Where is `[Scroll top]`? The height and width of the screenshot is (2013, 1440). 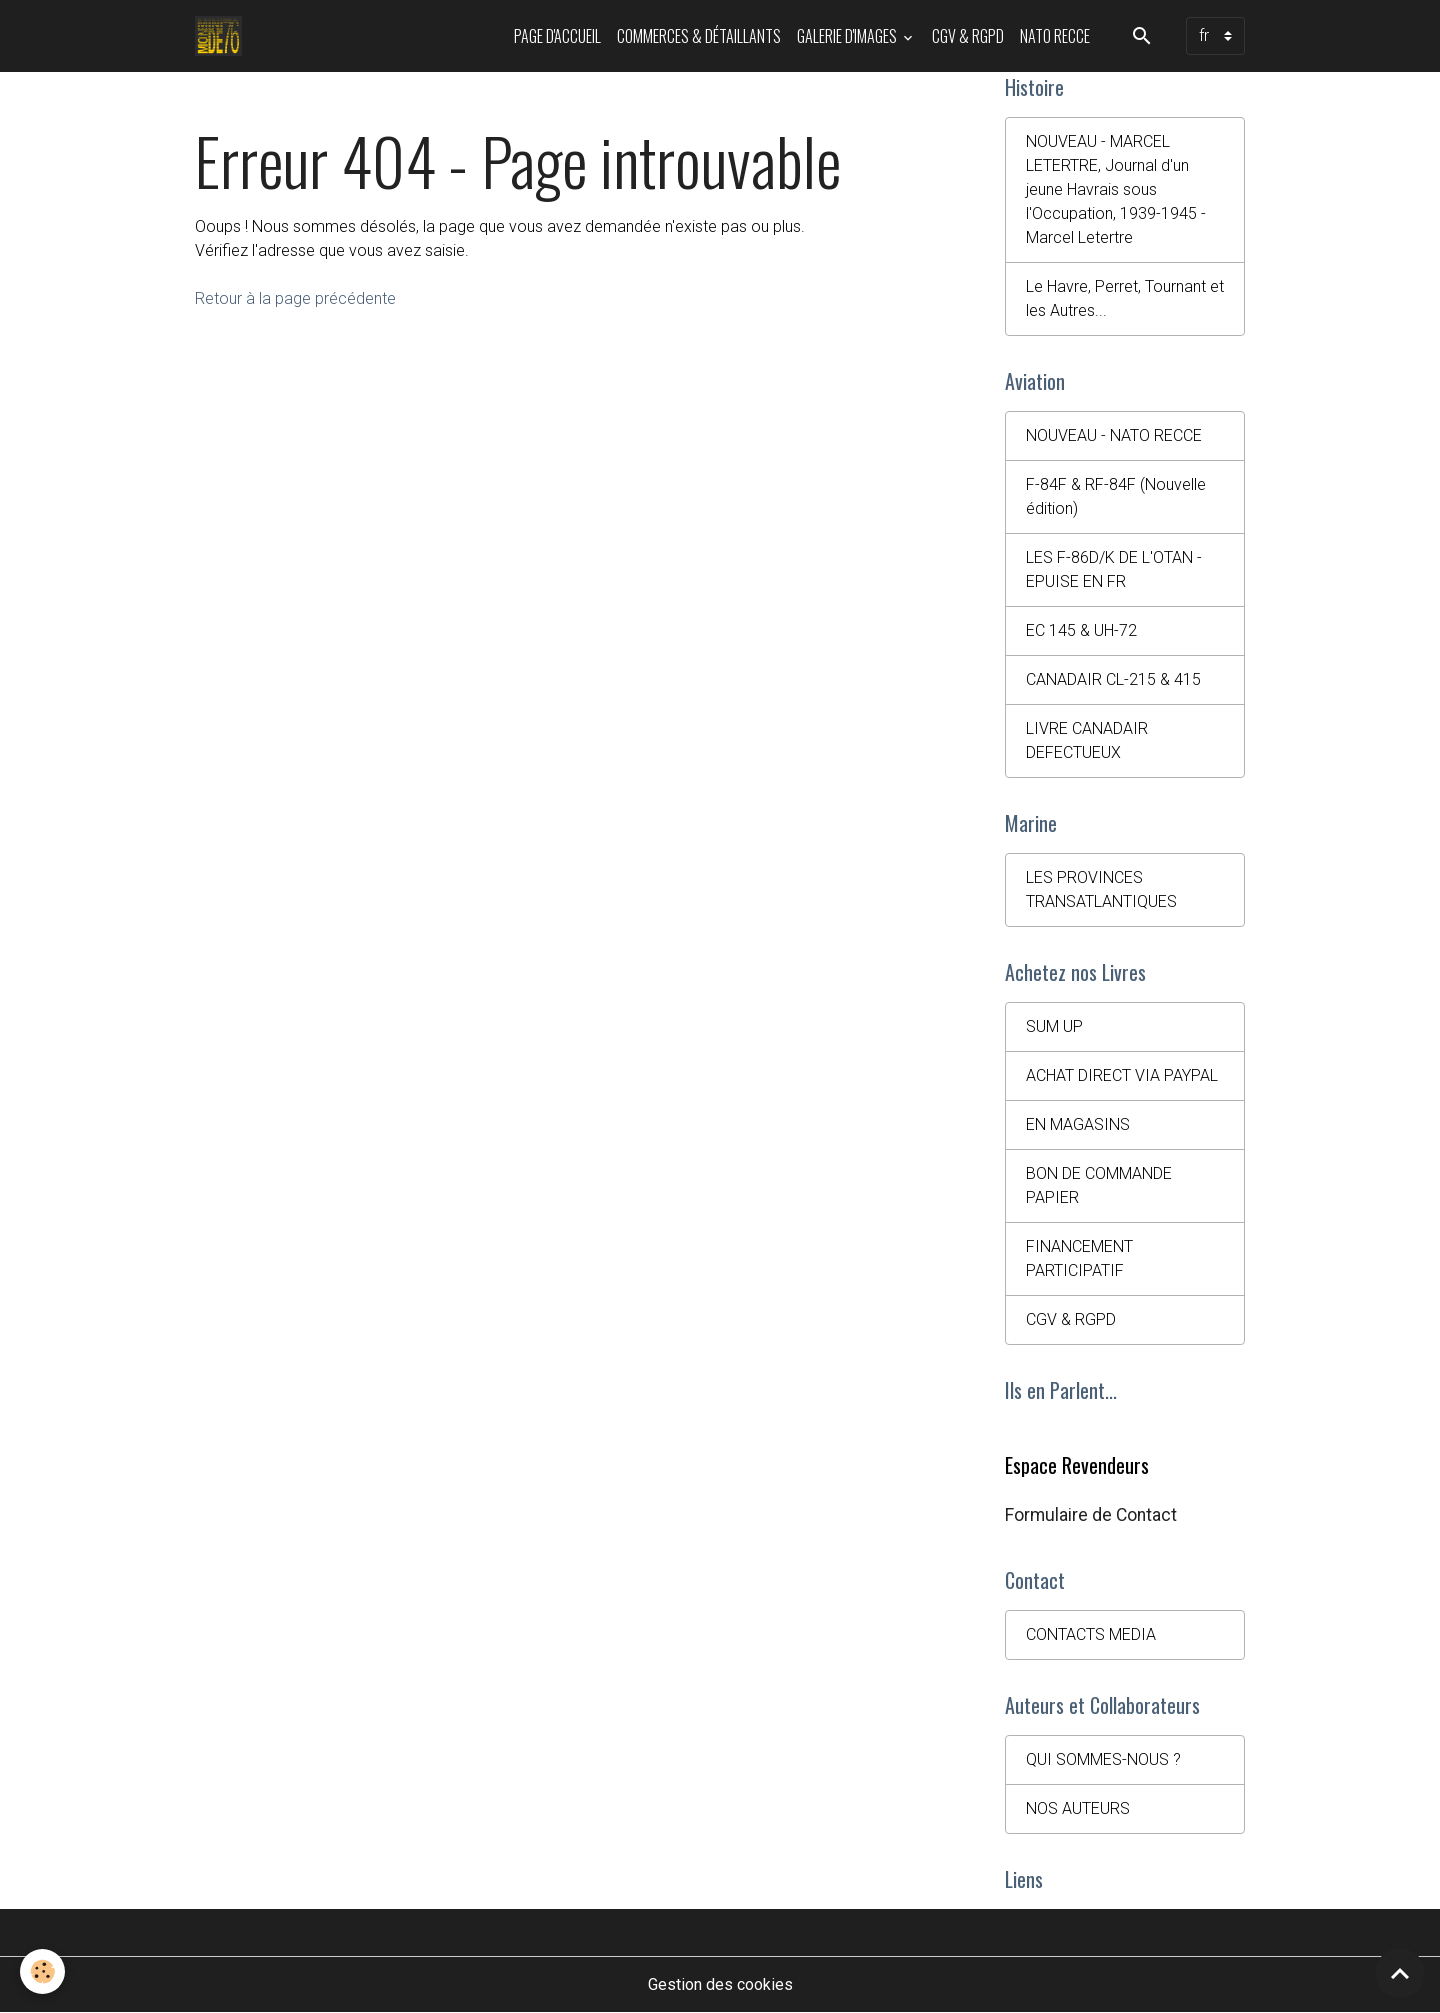 [Scroll top] is located at coordinates (1400, 1973).